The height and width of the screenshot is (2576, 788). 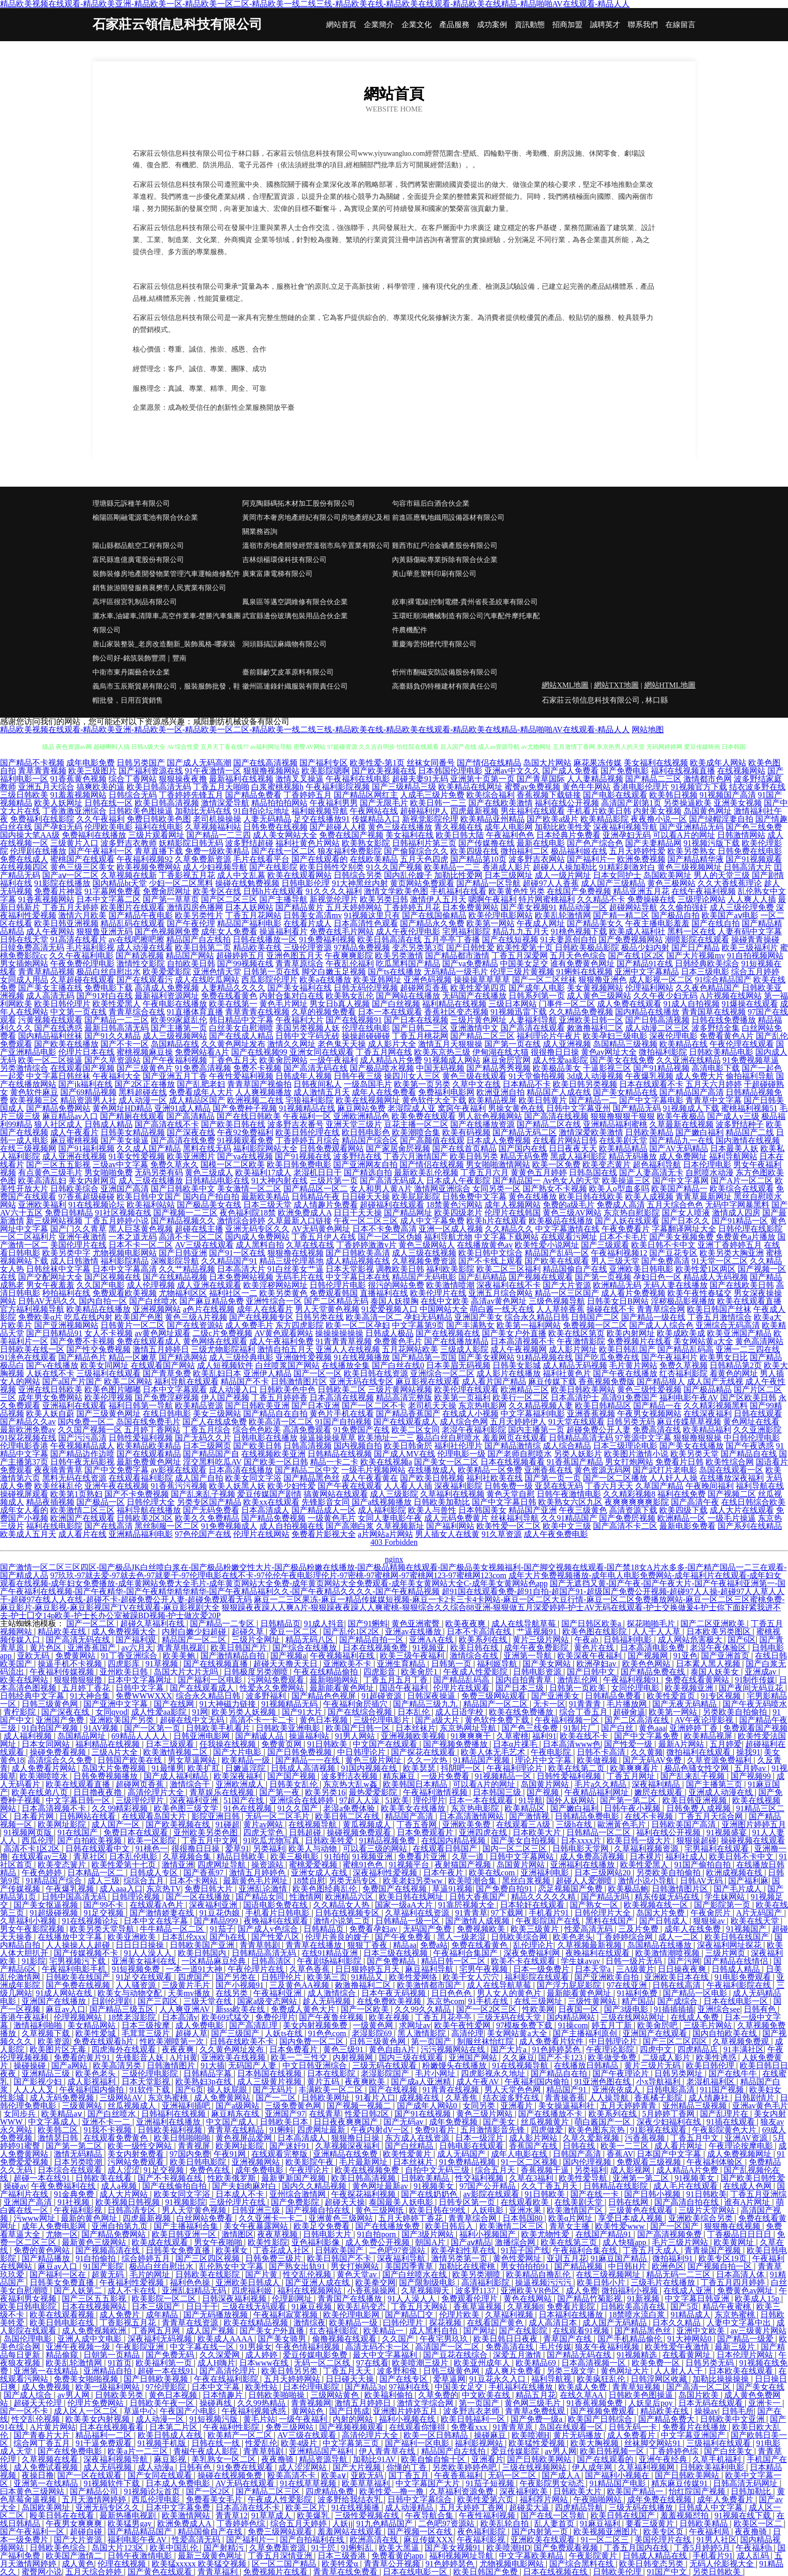 I want to click on 成人网站危害极大, so click(x=691, y=1639).